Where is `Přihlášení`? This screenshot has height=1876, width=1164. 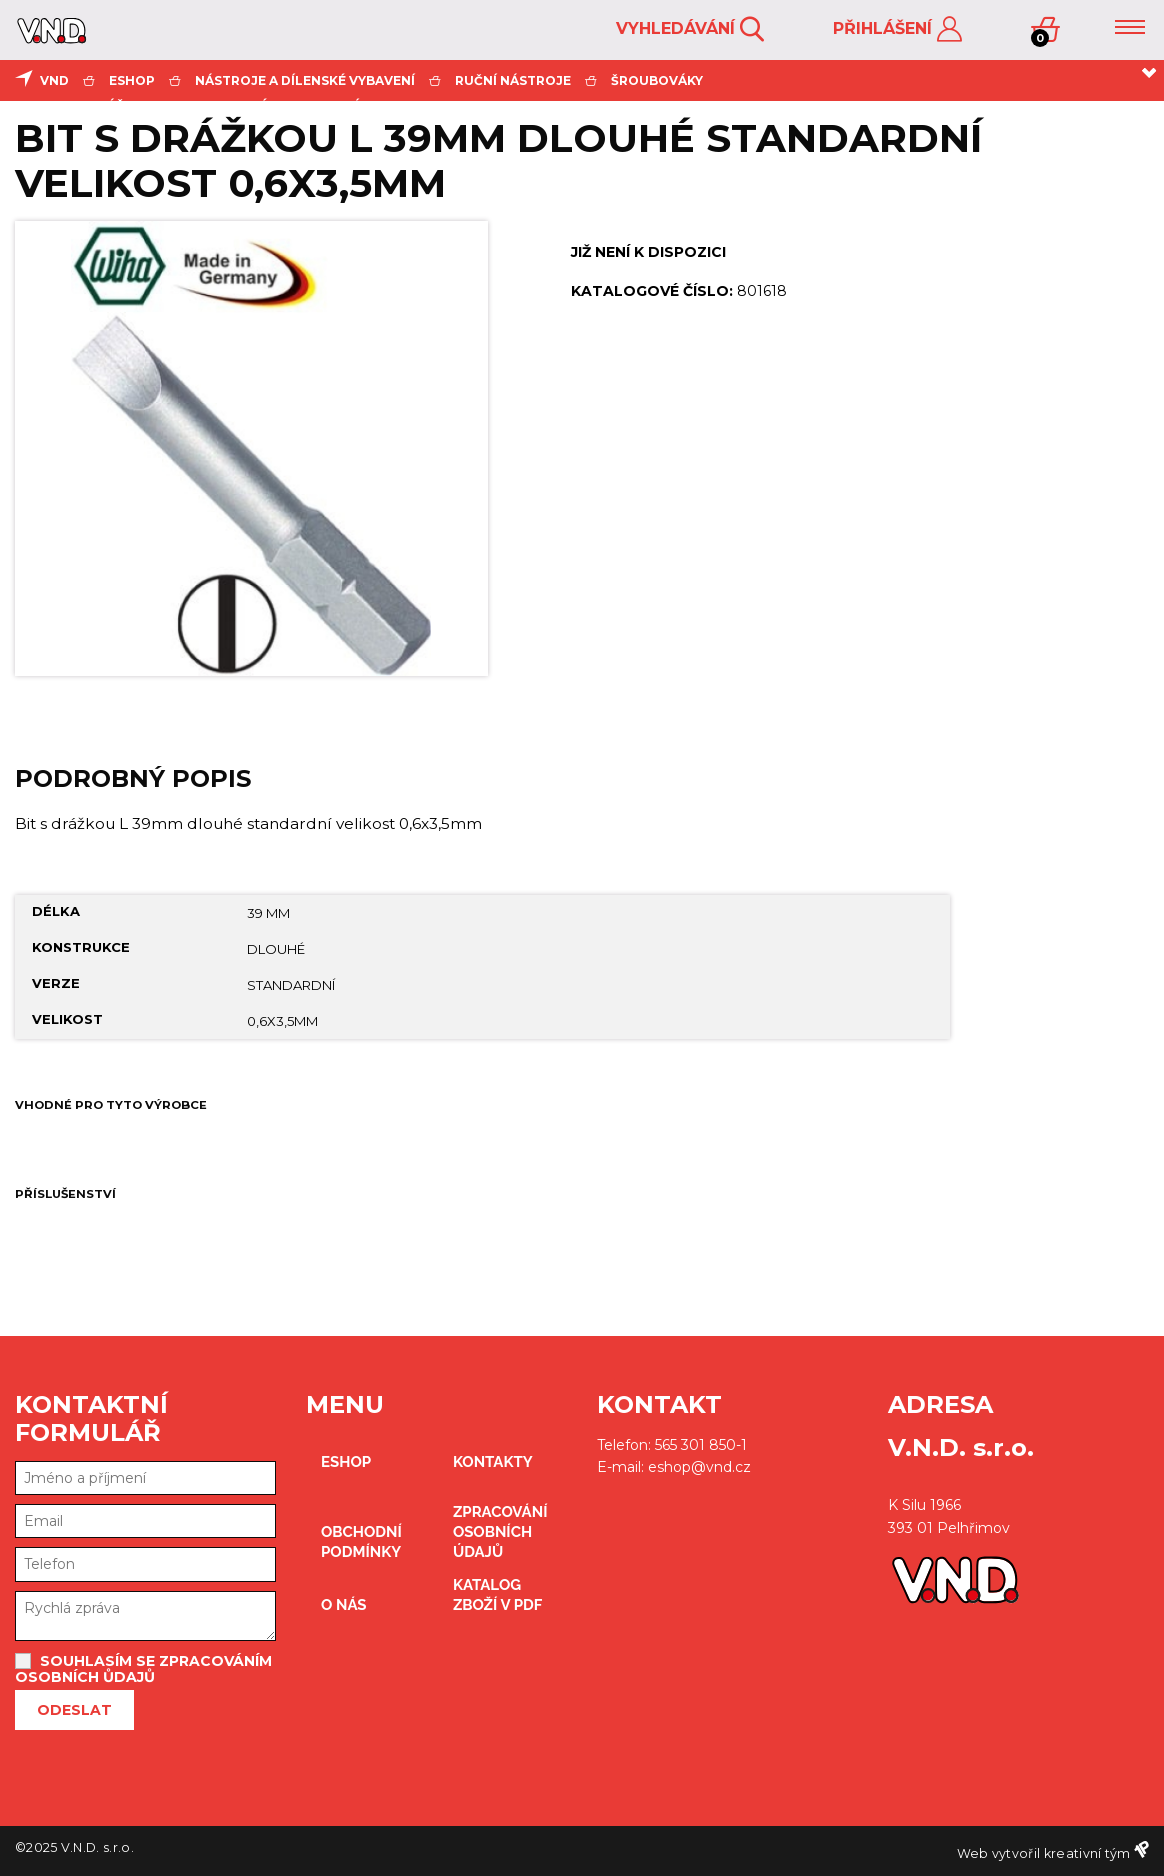
Přihlášení is located at coordinates (897, 29).